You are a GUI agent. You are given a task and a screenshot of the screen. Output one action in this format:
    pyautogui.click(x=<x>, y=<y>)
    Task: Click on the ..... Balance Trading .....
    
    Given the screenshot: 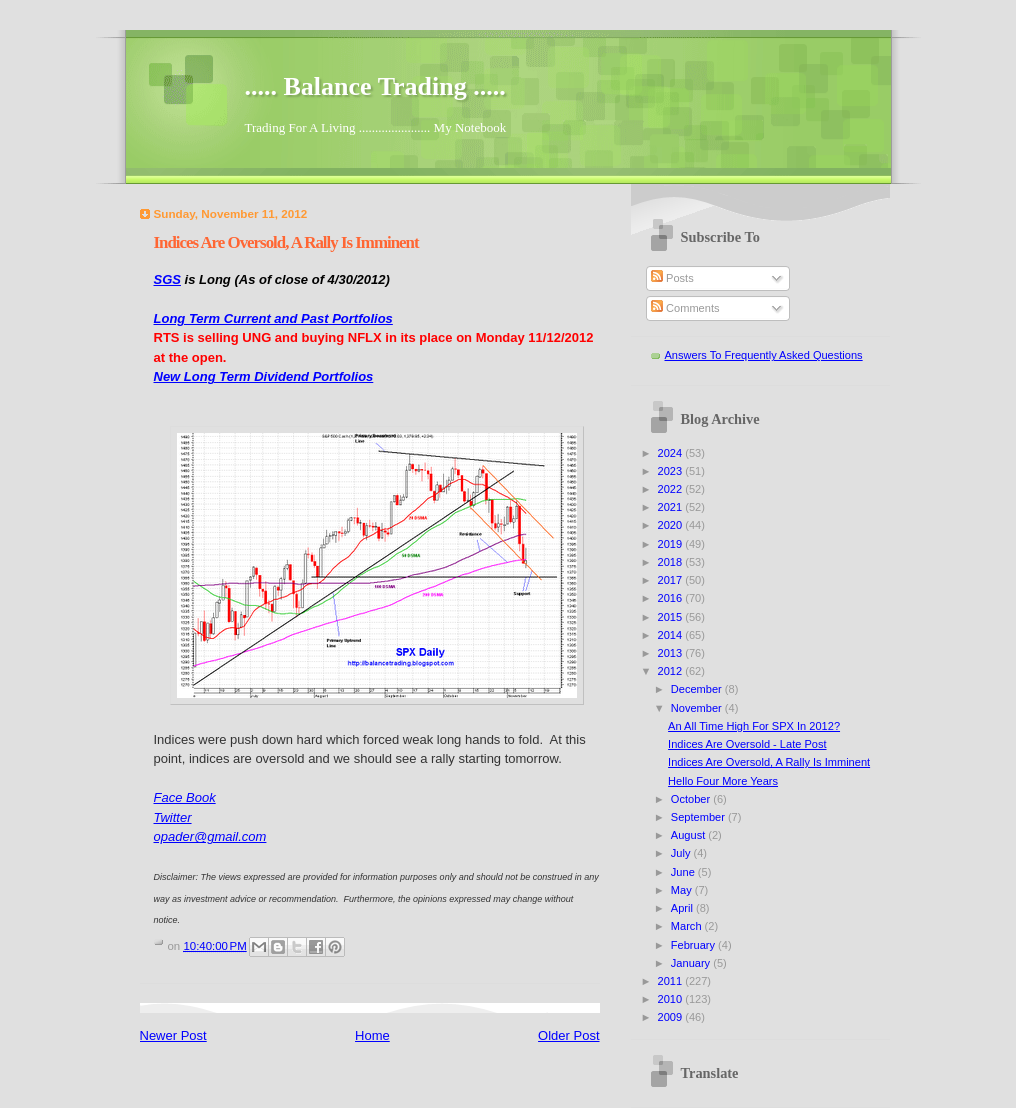 What is the action you would take?
    pyautogui.click(x=375, y=86)
    